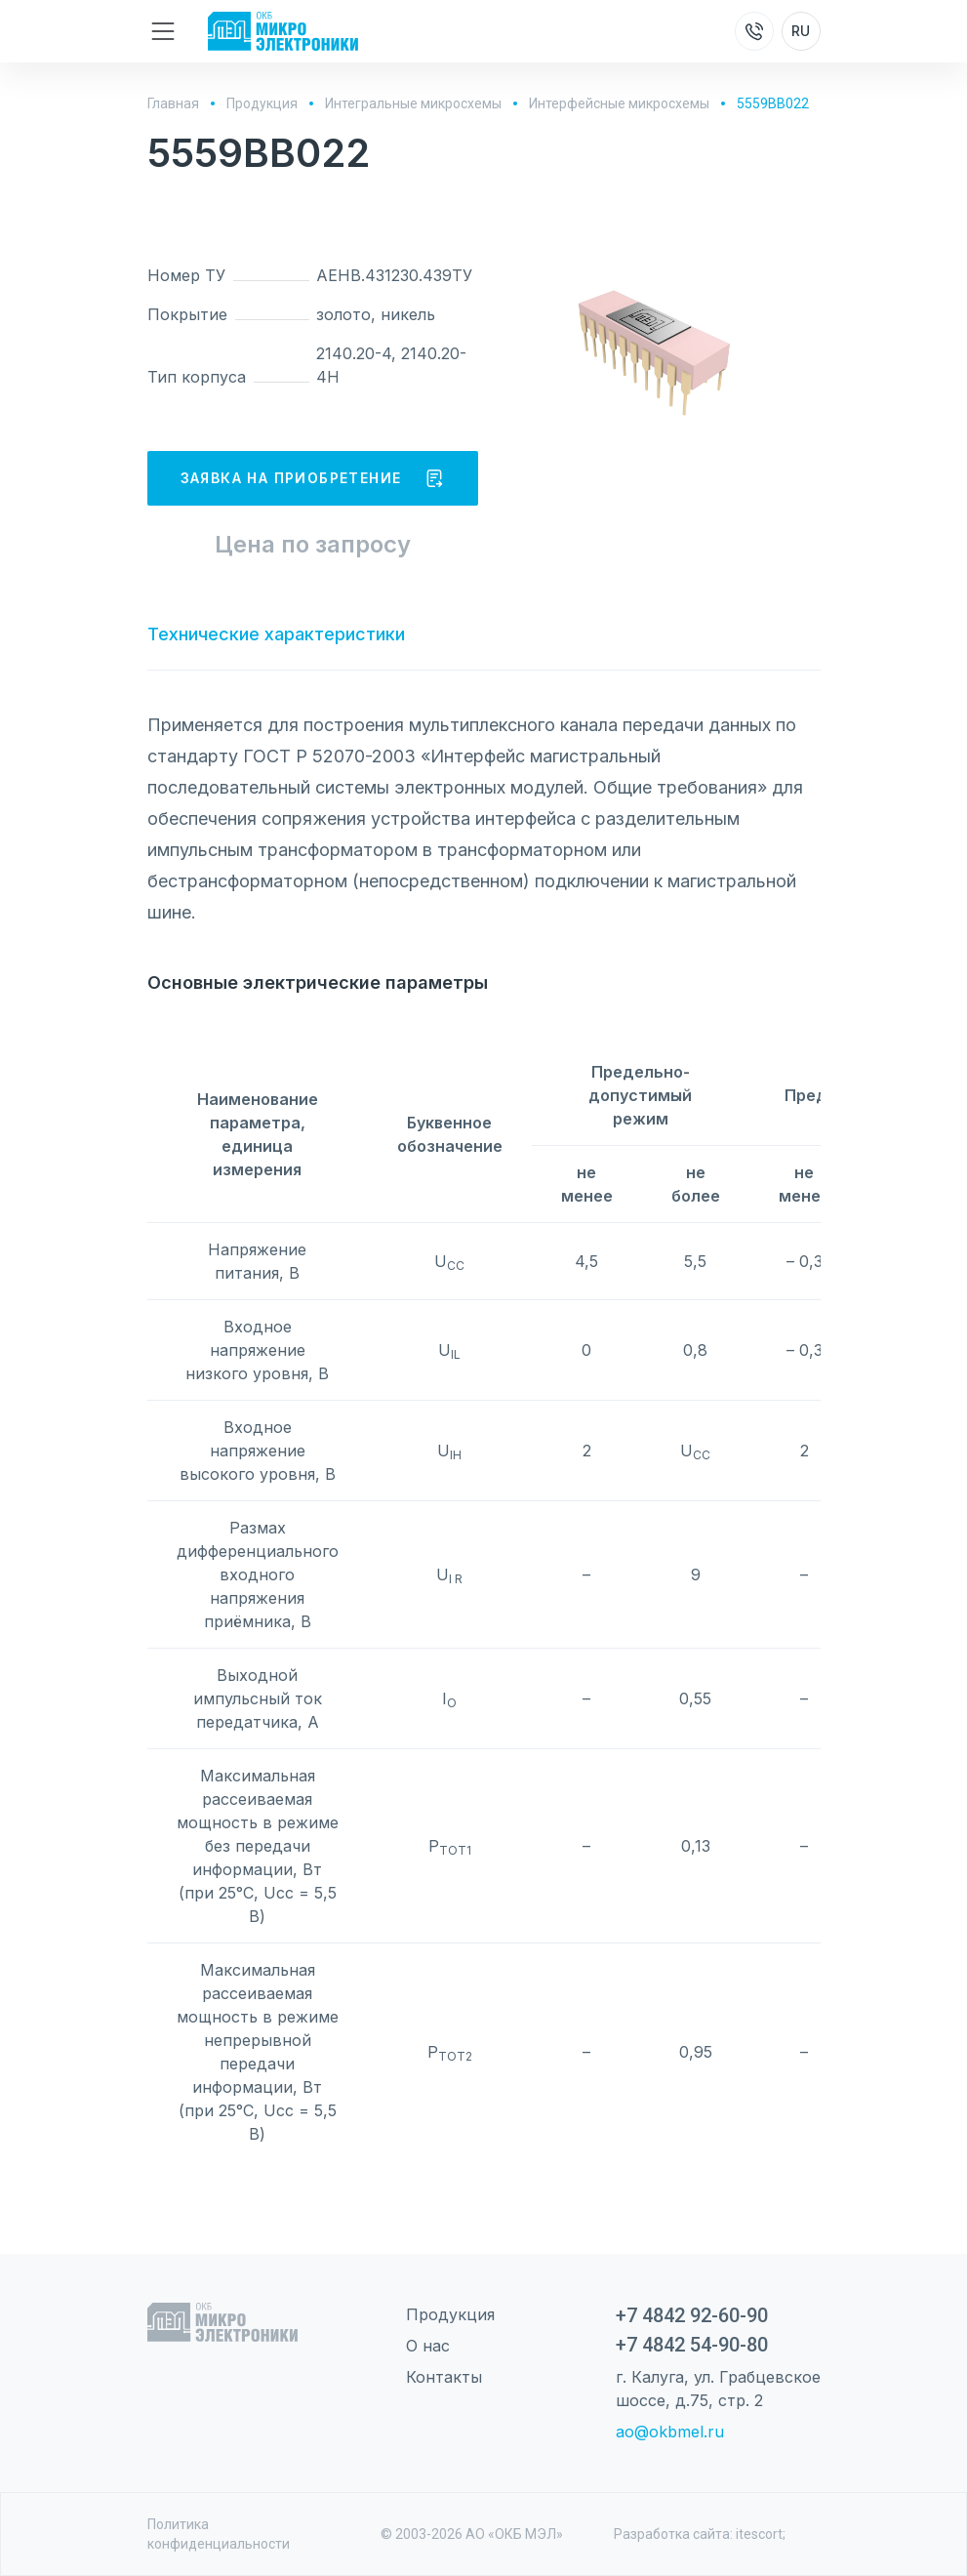 The width and height of the screenshot is (967, 2576). Describe the element at coordinates (670, 2431) in the screenshot. I see `ao@okbmel.ru` at that location.